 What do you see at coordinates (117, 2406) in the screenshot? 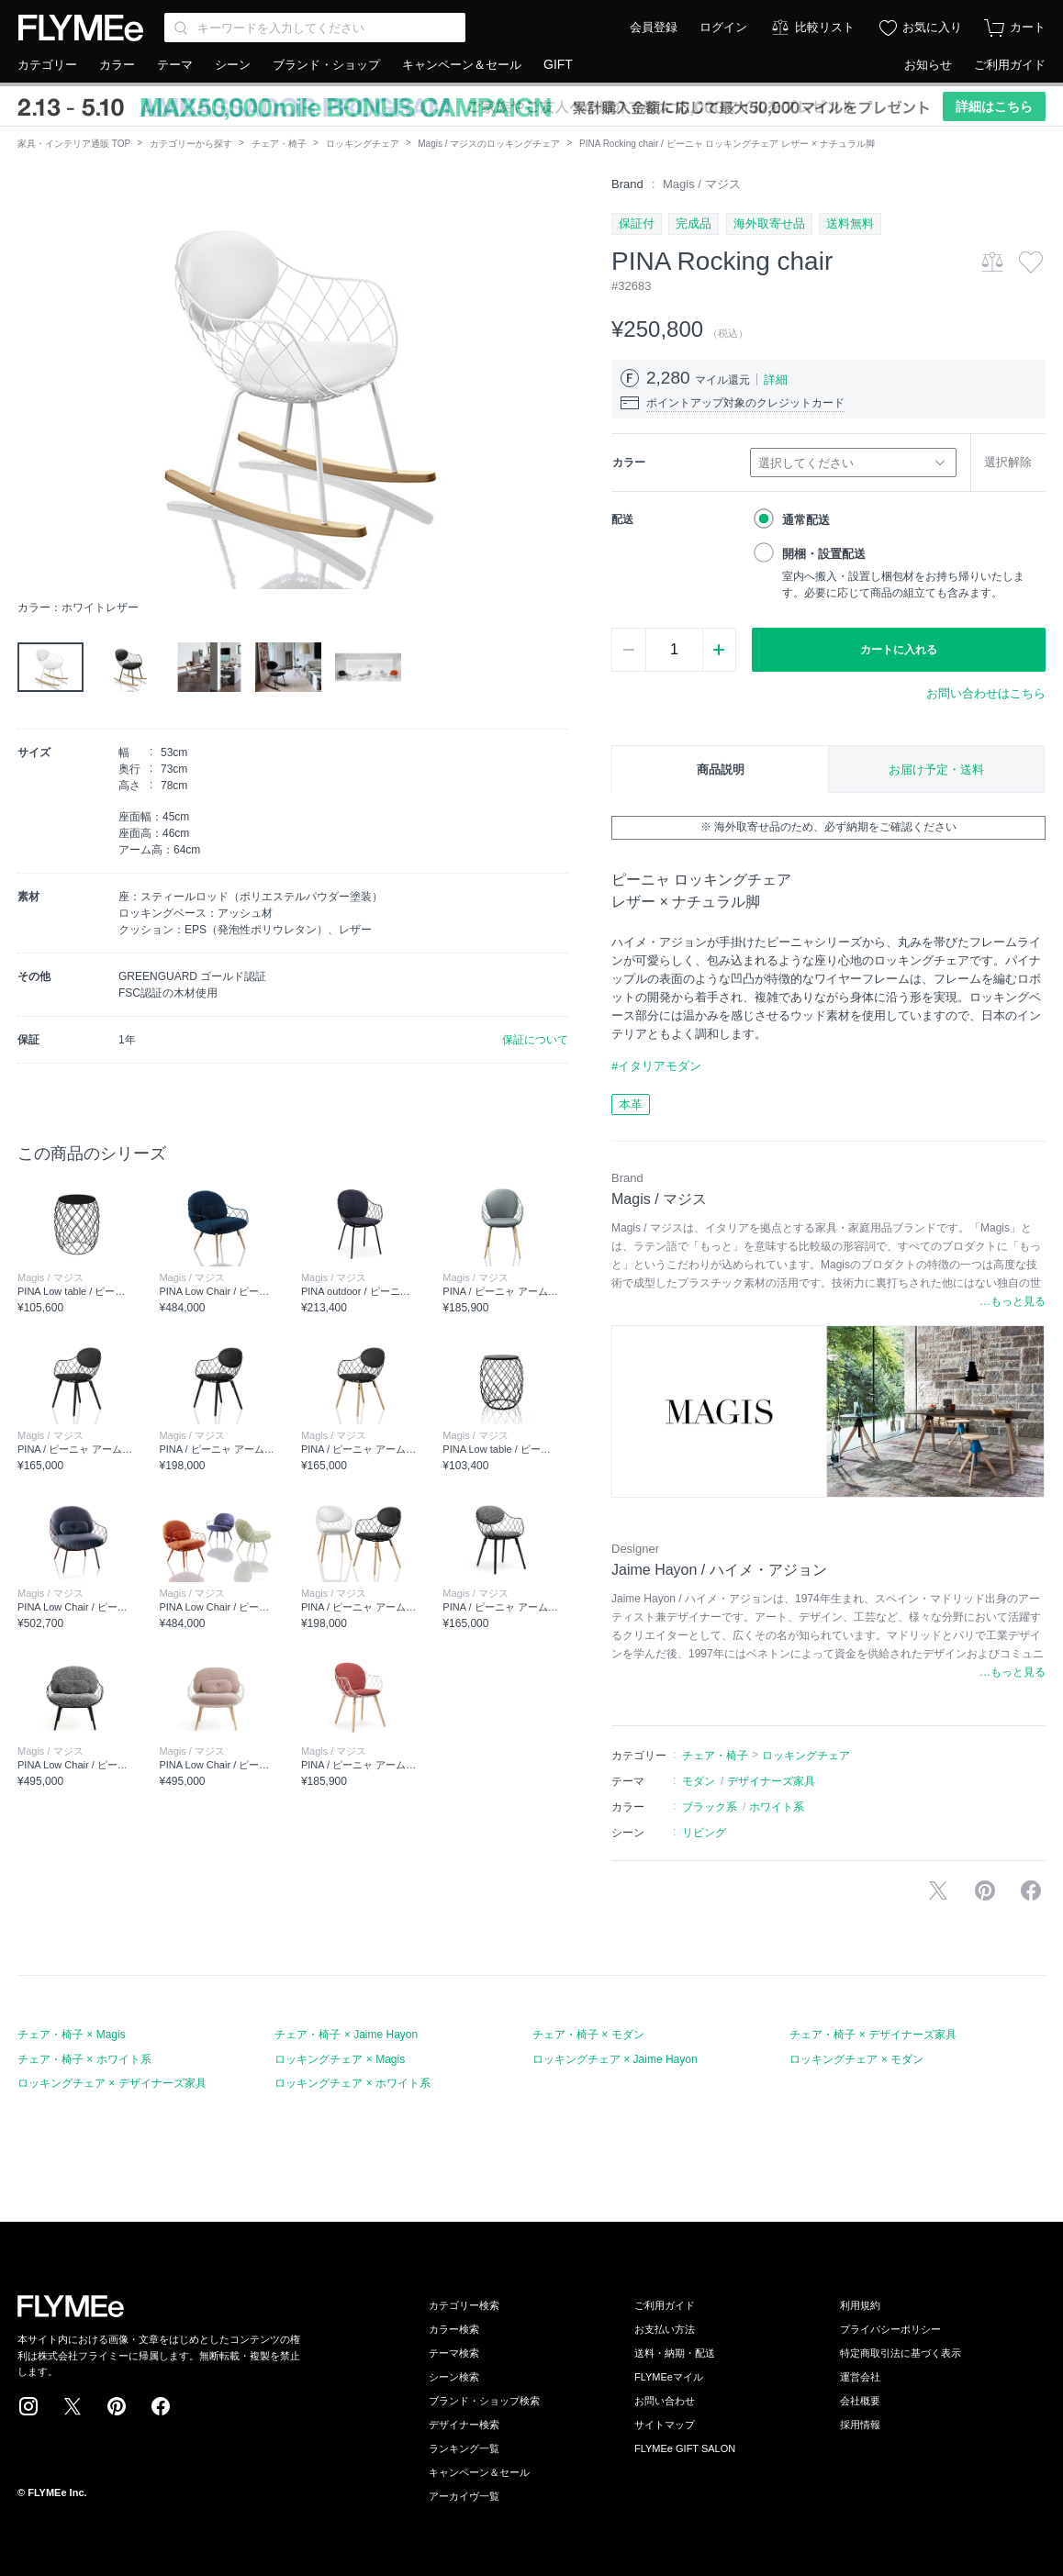
I see `Pinterest` at bounding box center [117, 2406].